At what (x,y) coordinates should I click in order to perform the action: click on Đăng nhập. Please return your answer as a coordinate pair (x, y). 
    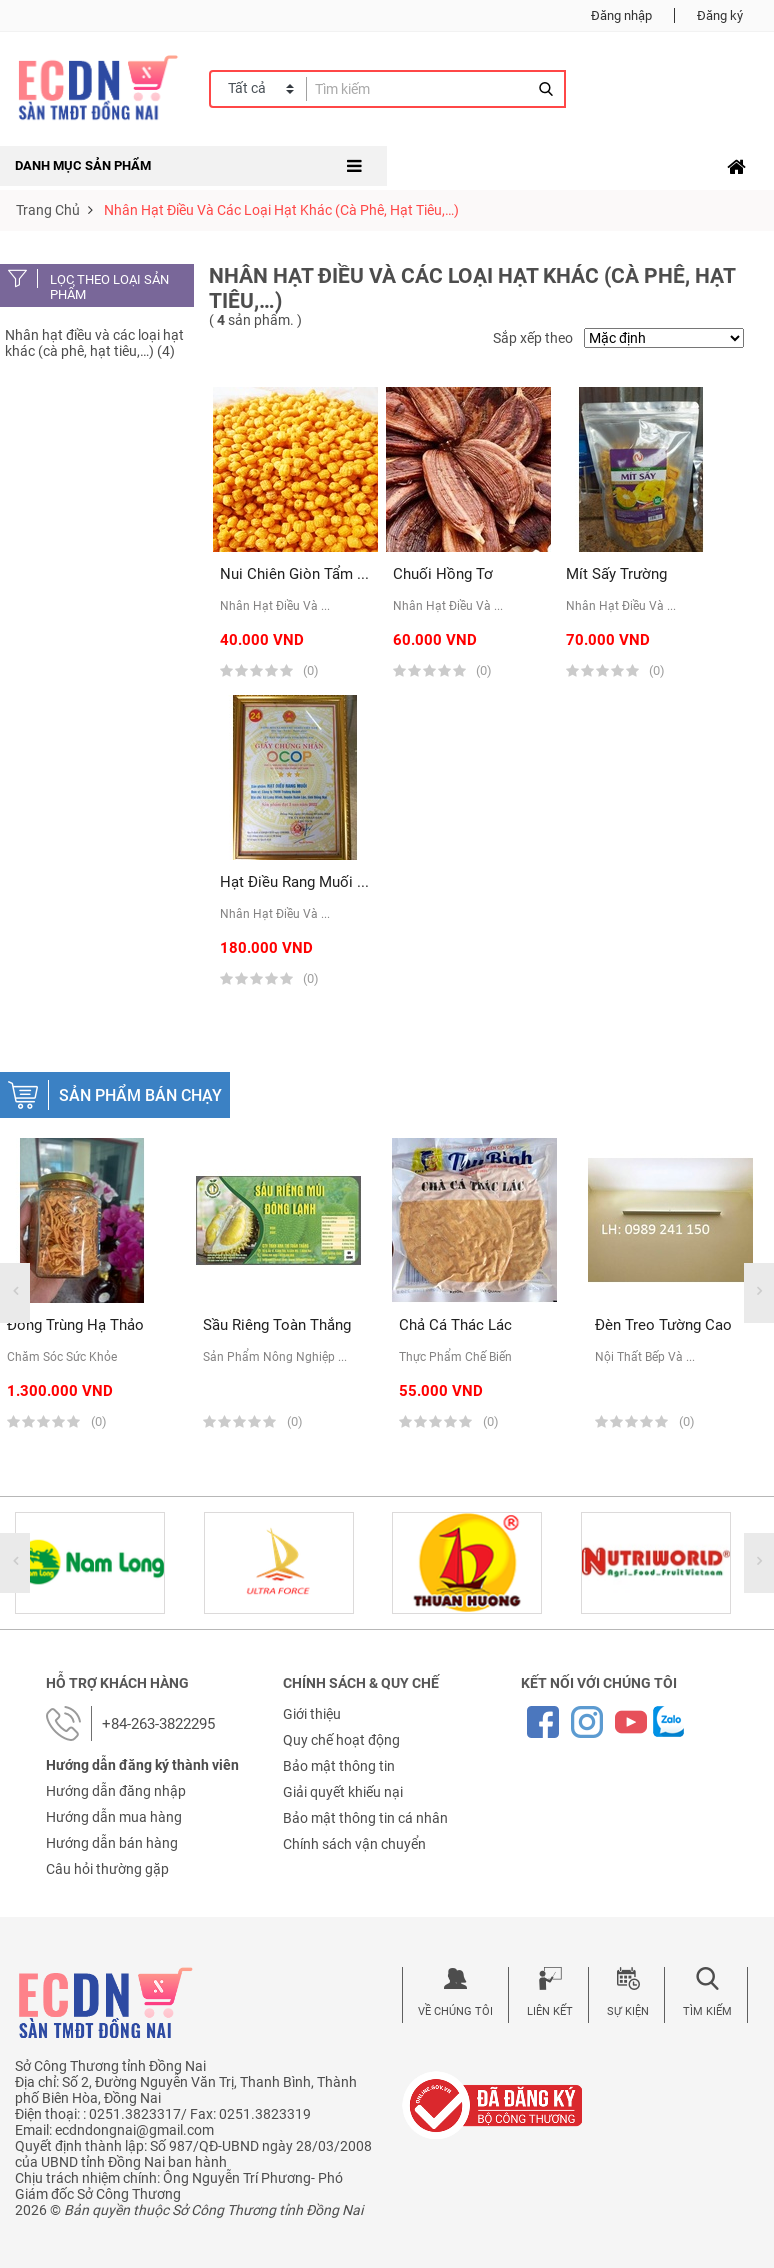
    Looking at the image, I should click on (621, 15).